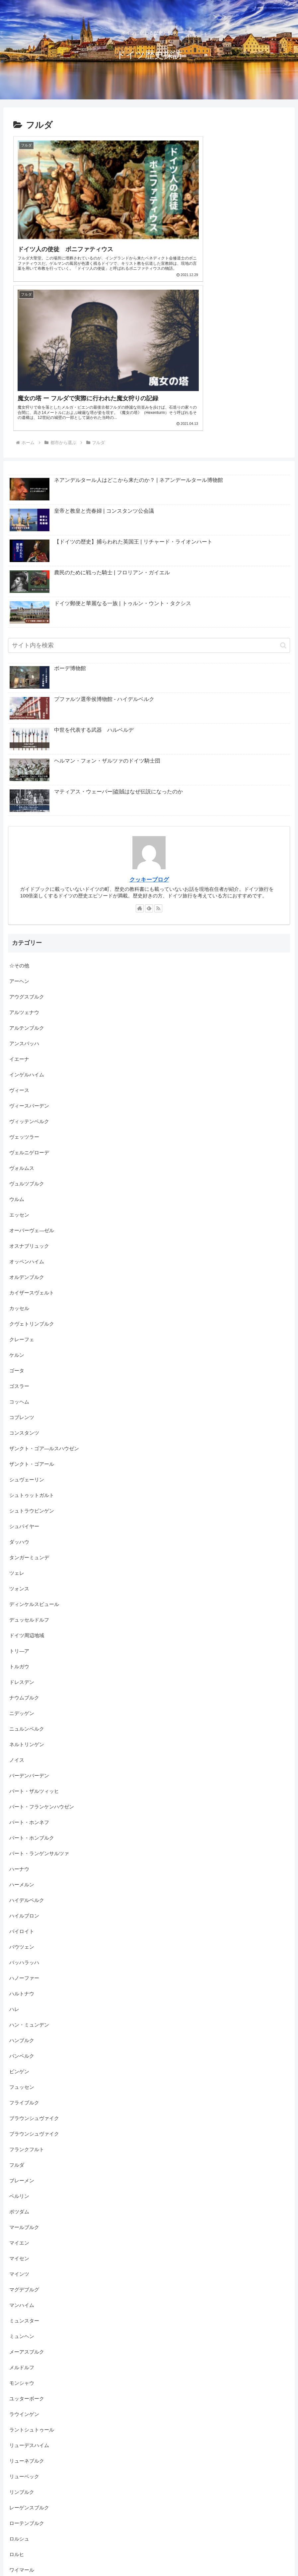 The height and width of the screenshot is (2576, 298). What do you see at coordinates (24, 2062) in the screenshot?
I see `マールブルク` at bounding box center [24, 2062].